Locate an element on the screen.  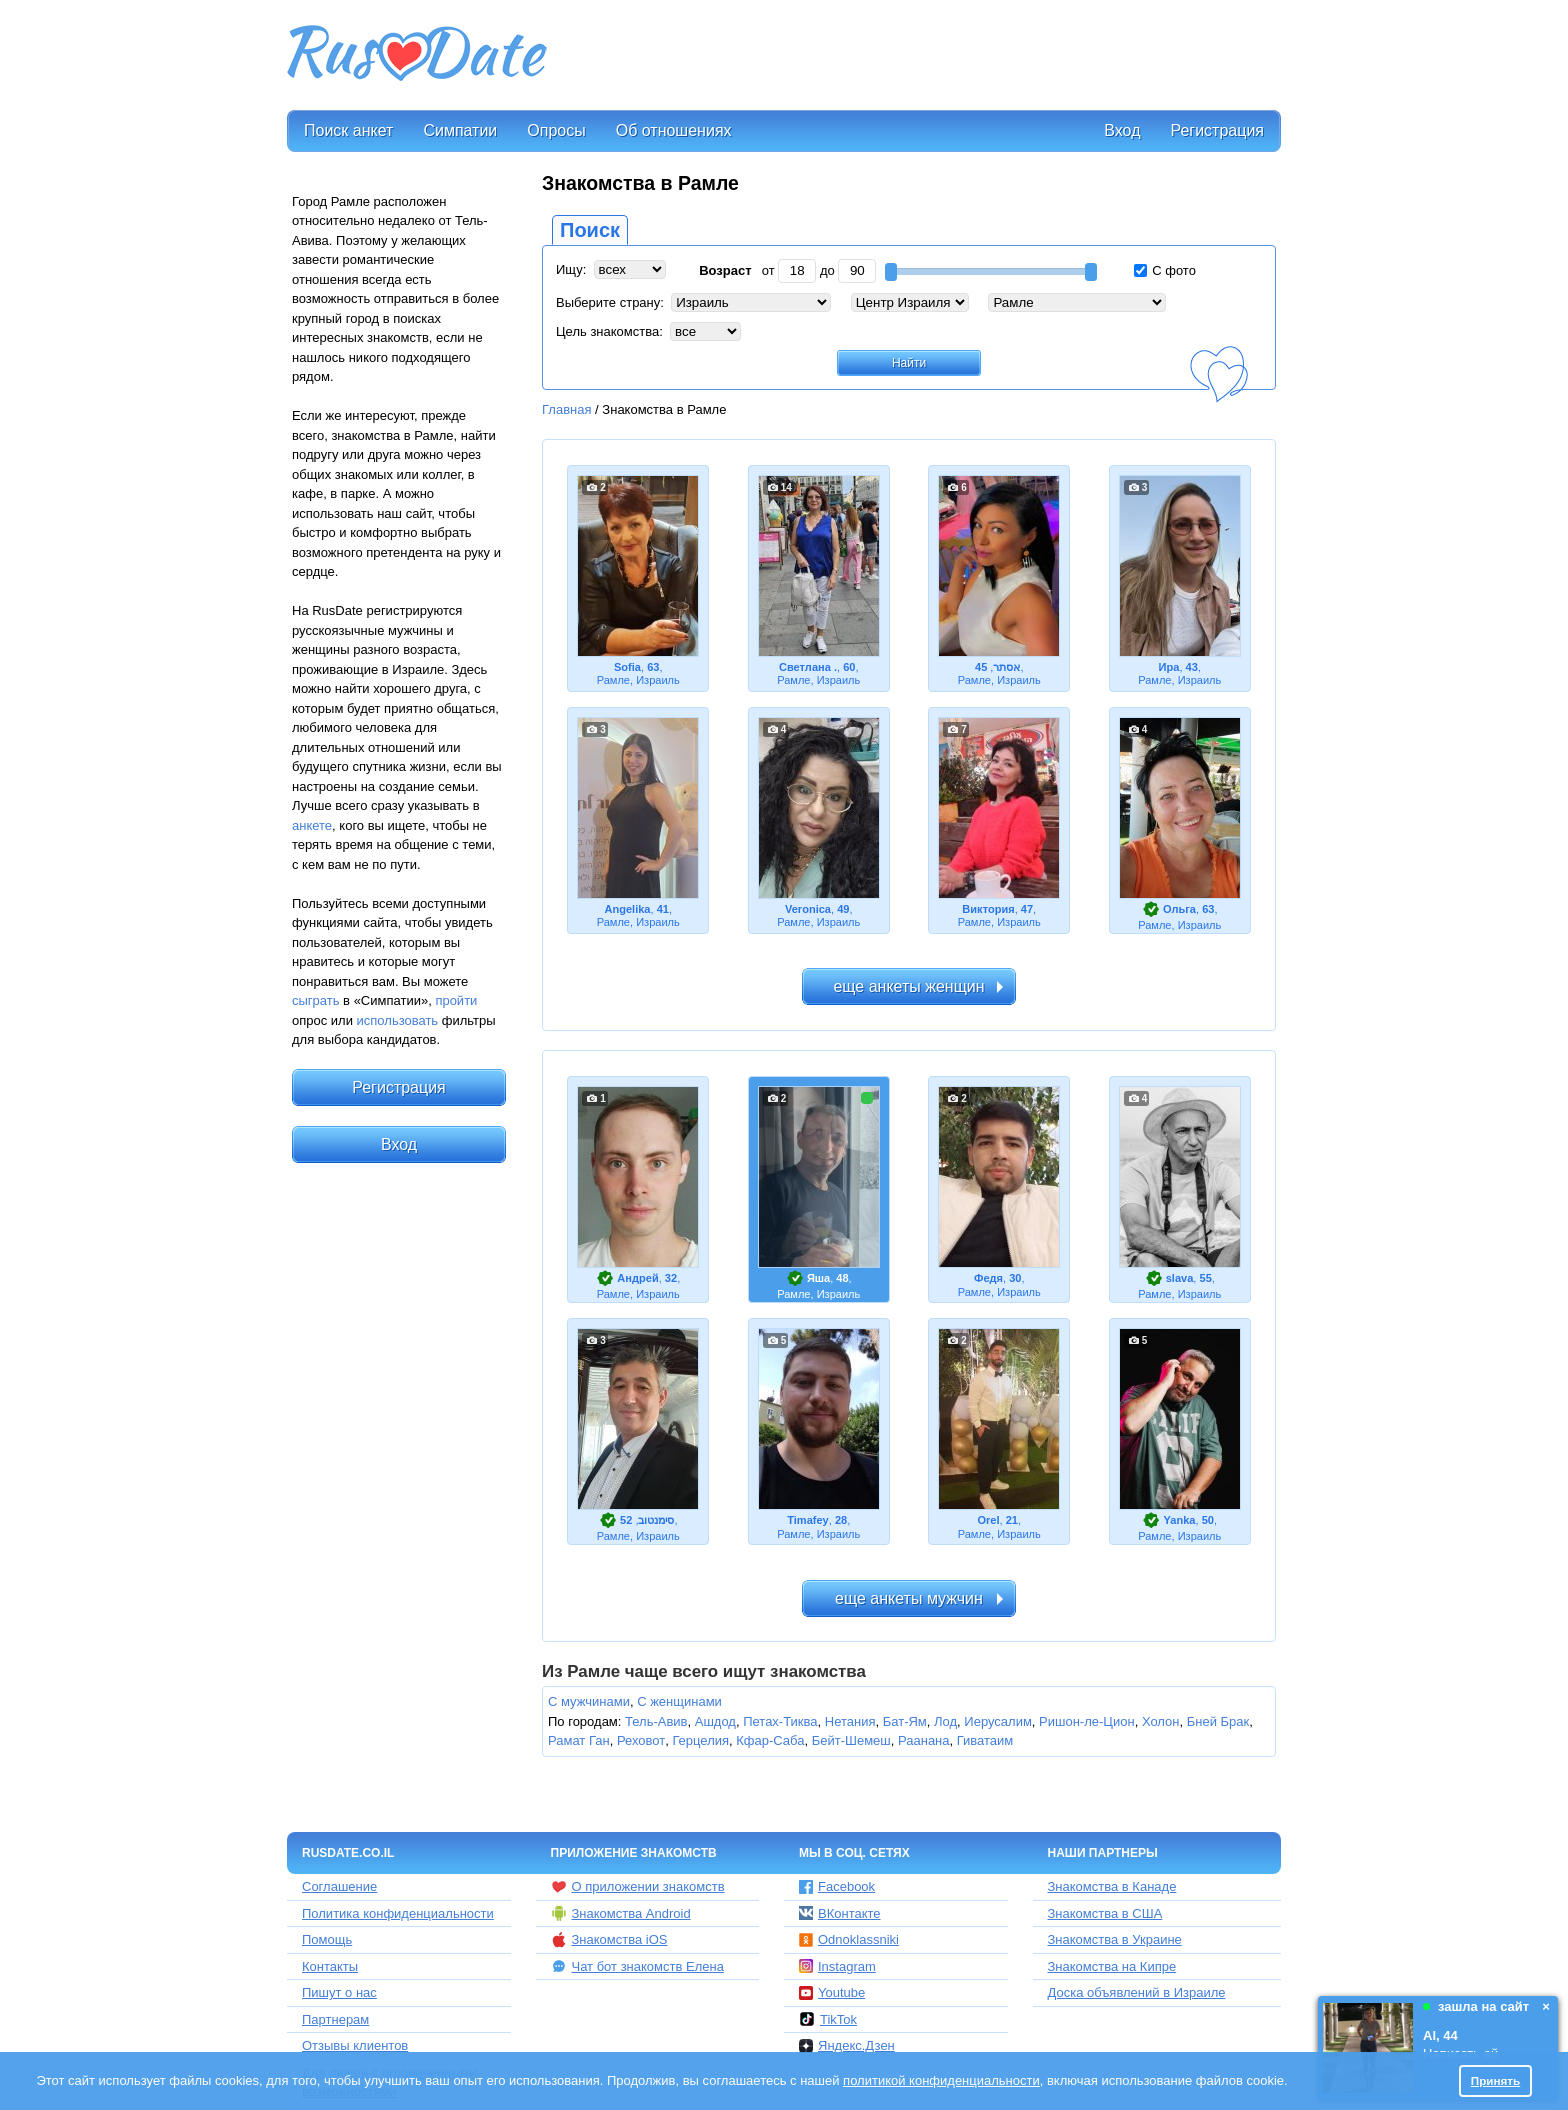
[Advertisement] is located at coordinates (916, 56).